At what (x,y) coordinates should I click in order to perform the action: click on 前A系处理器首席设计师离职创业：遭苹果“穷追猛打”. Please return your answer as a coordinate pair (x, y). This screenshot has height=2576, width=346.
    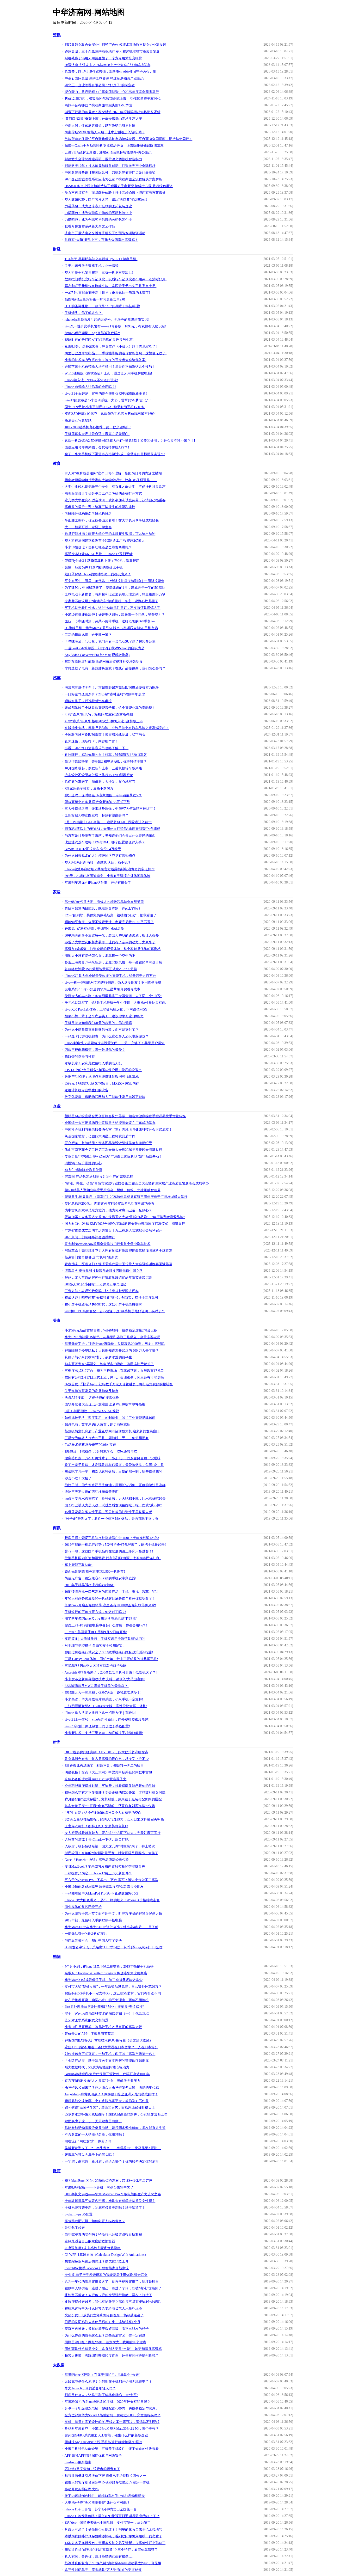
    Looking at the image, I should click on (104, 2007).